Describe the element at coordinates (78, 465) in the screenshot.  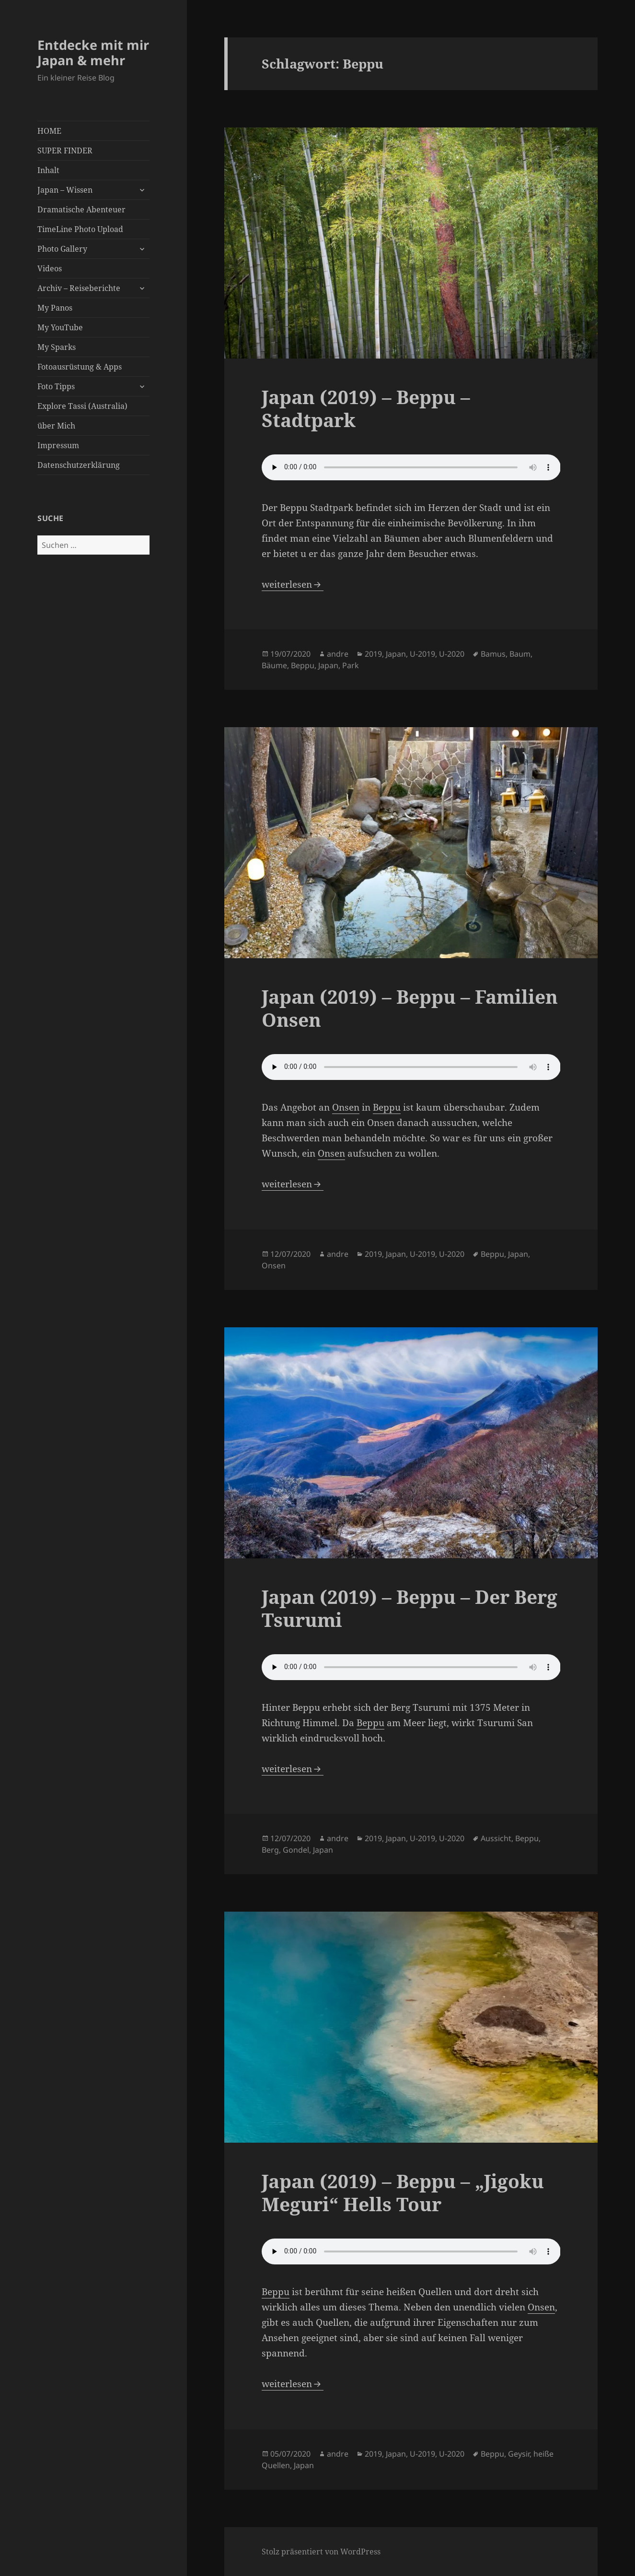
I see `Datenschutzerklärung` at that location.